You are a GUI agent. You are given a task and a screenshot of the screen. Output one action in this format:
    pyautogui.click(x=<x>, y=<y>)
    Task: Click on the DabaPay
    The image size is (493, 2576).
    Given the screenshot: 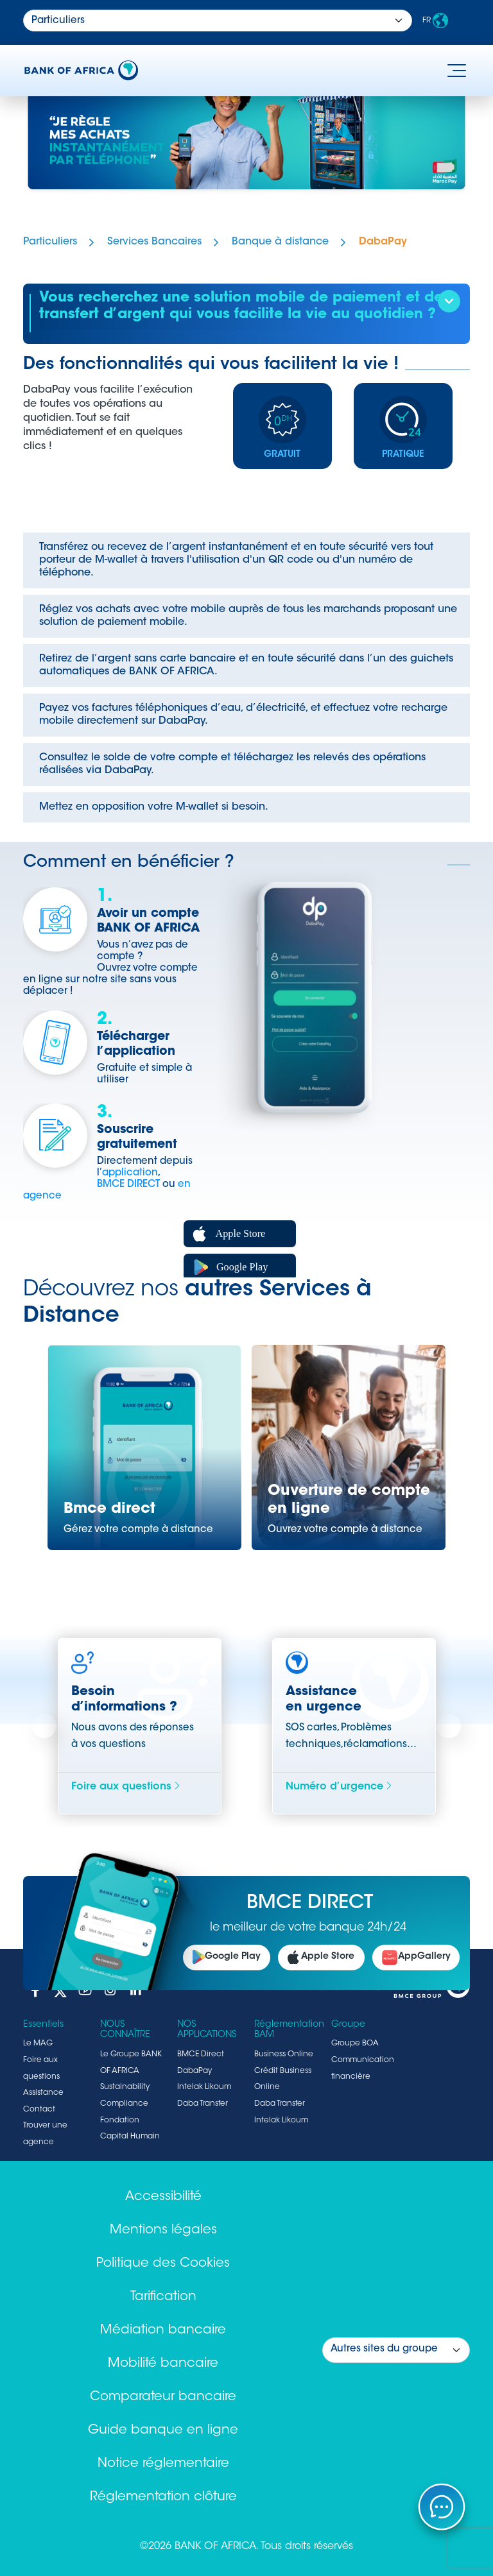 What is the action you would take?
    pyautogui.click(x=383, y=242)
    